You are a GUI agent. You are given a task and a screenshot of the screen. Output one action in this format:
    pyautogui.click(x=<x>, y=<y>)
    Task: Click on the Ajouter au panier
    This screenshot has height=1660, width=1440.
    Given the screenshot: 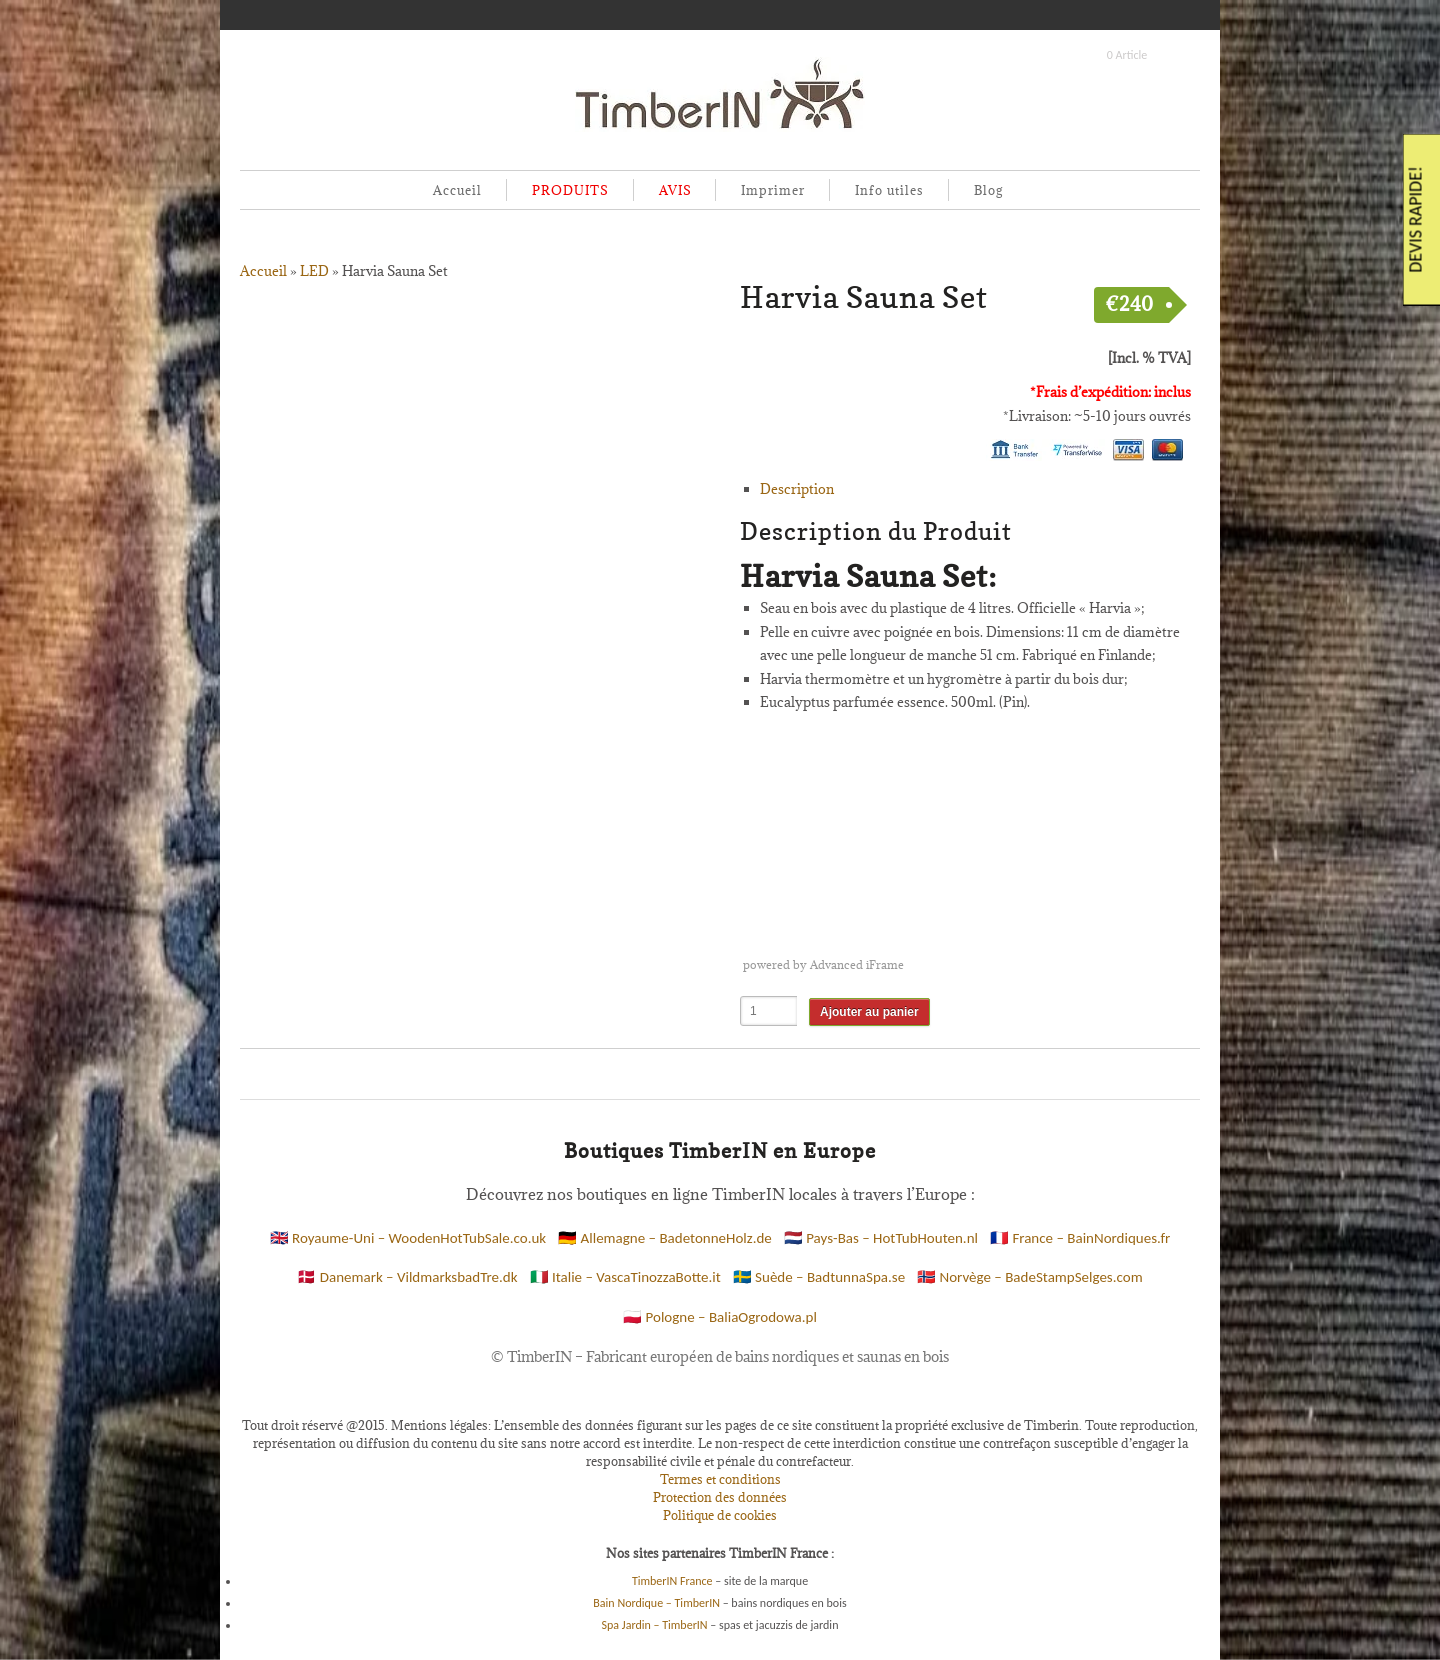 What is the action you would take?
    pyautogui.click(x=869, y=1012)
    